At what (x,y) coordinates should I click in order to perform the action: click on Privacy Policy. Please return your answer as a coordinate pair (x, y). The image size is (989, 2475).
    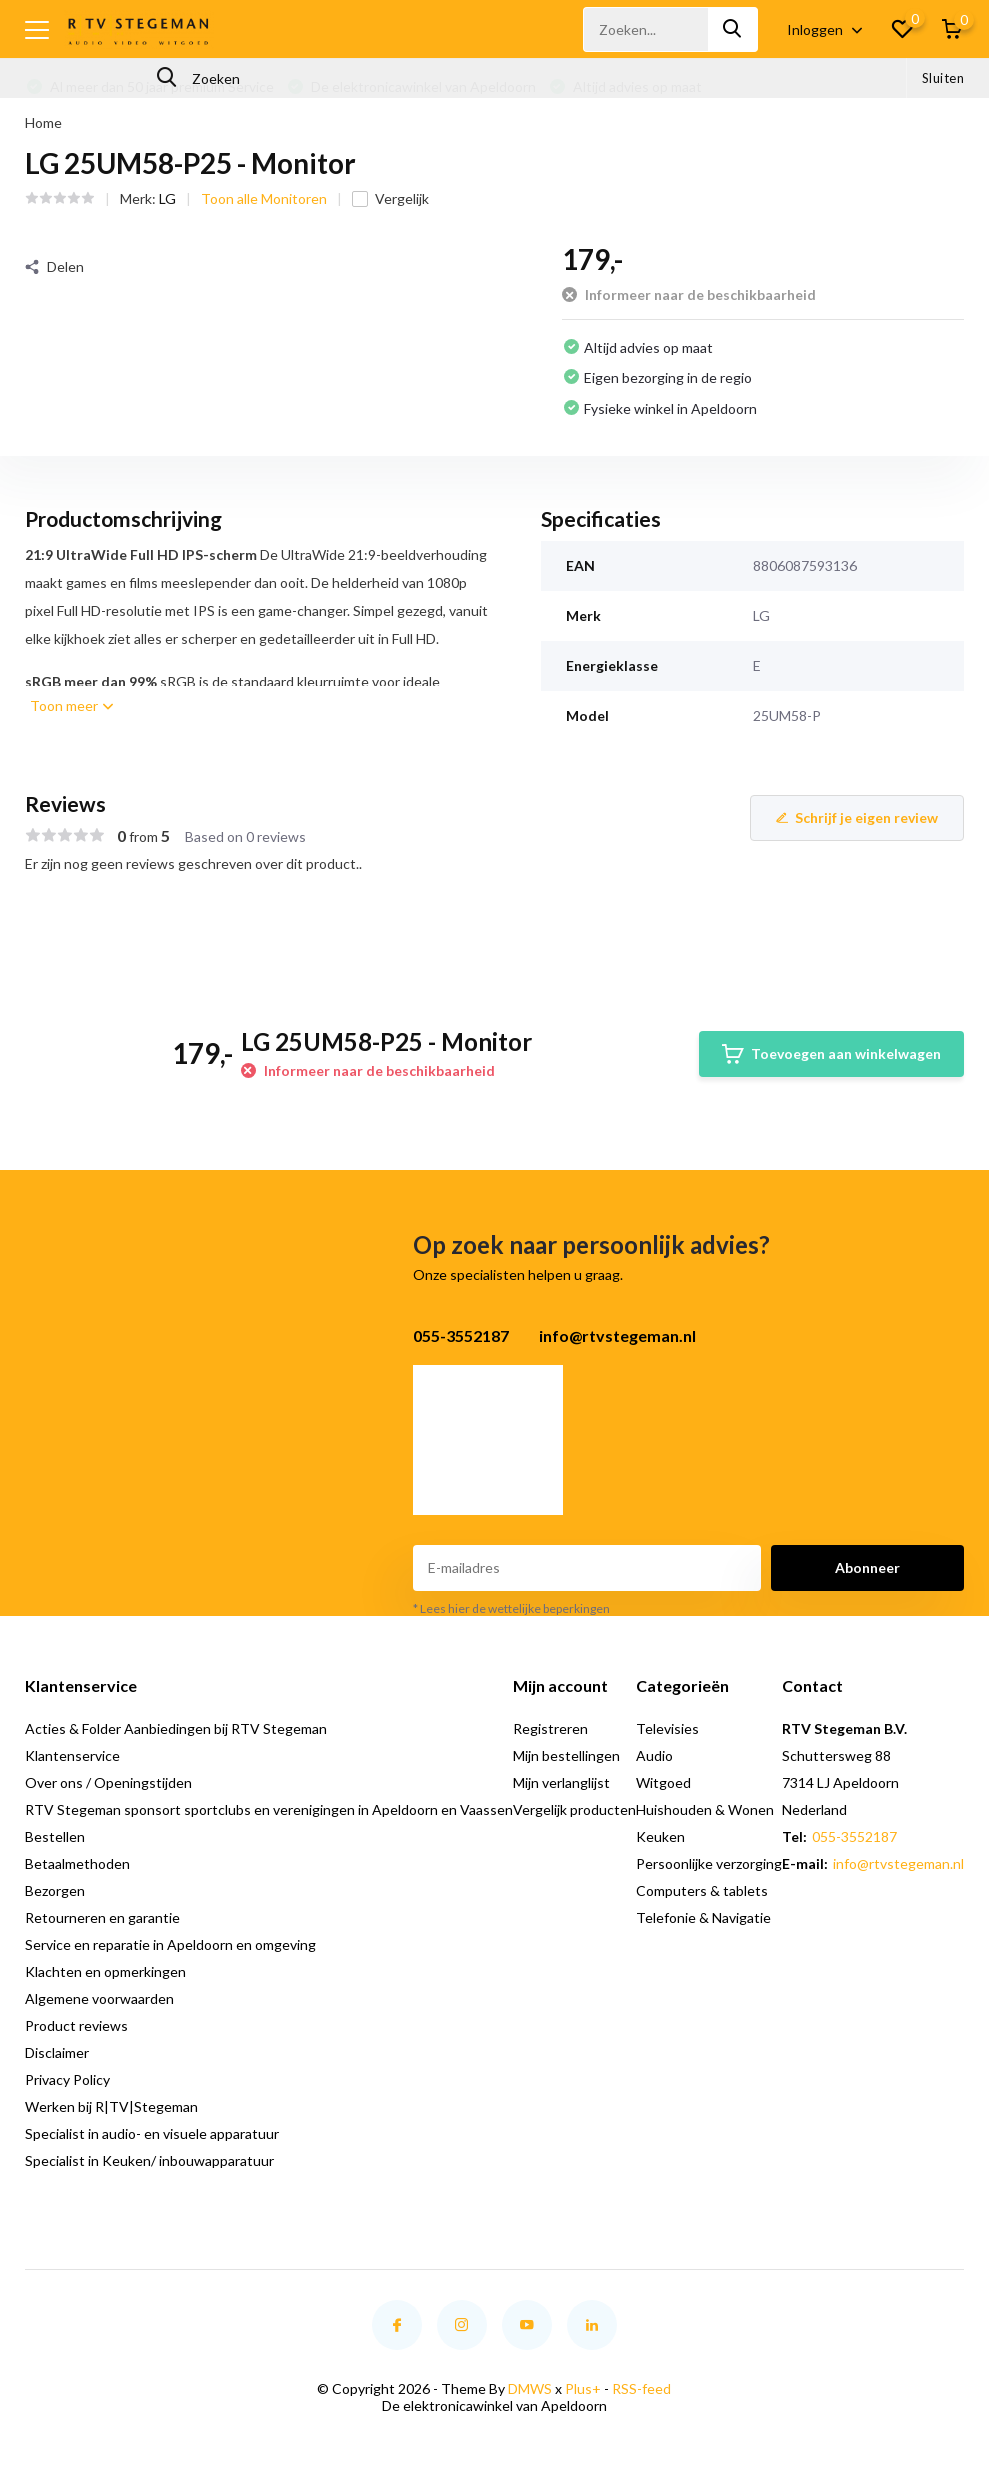
    Looking at the image, I should click on (67, 2079).